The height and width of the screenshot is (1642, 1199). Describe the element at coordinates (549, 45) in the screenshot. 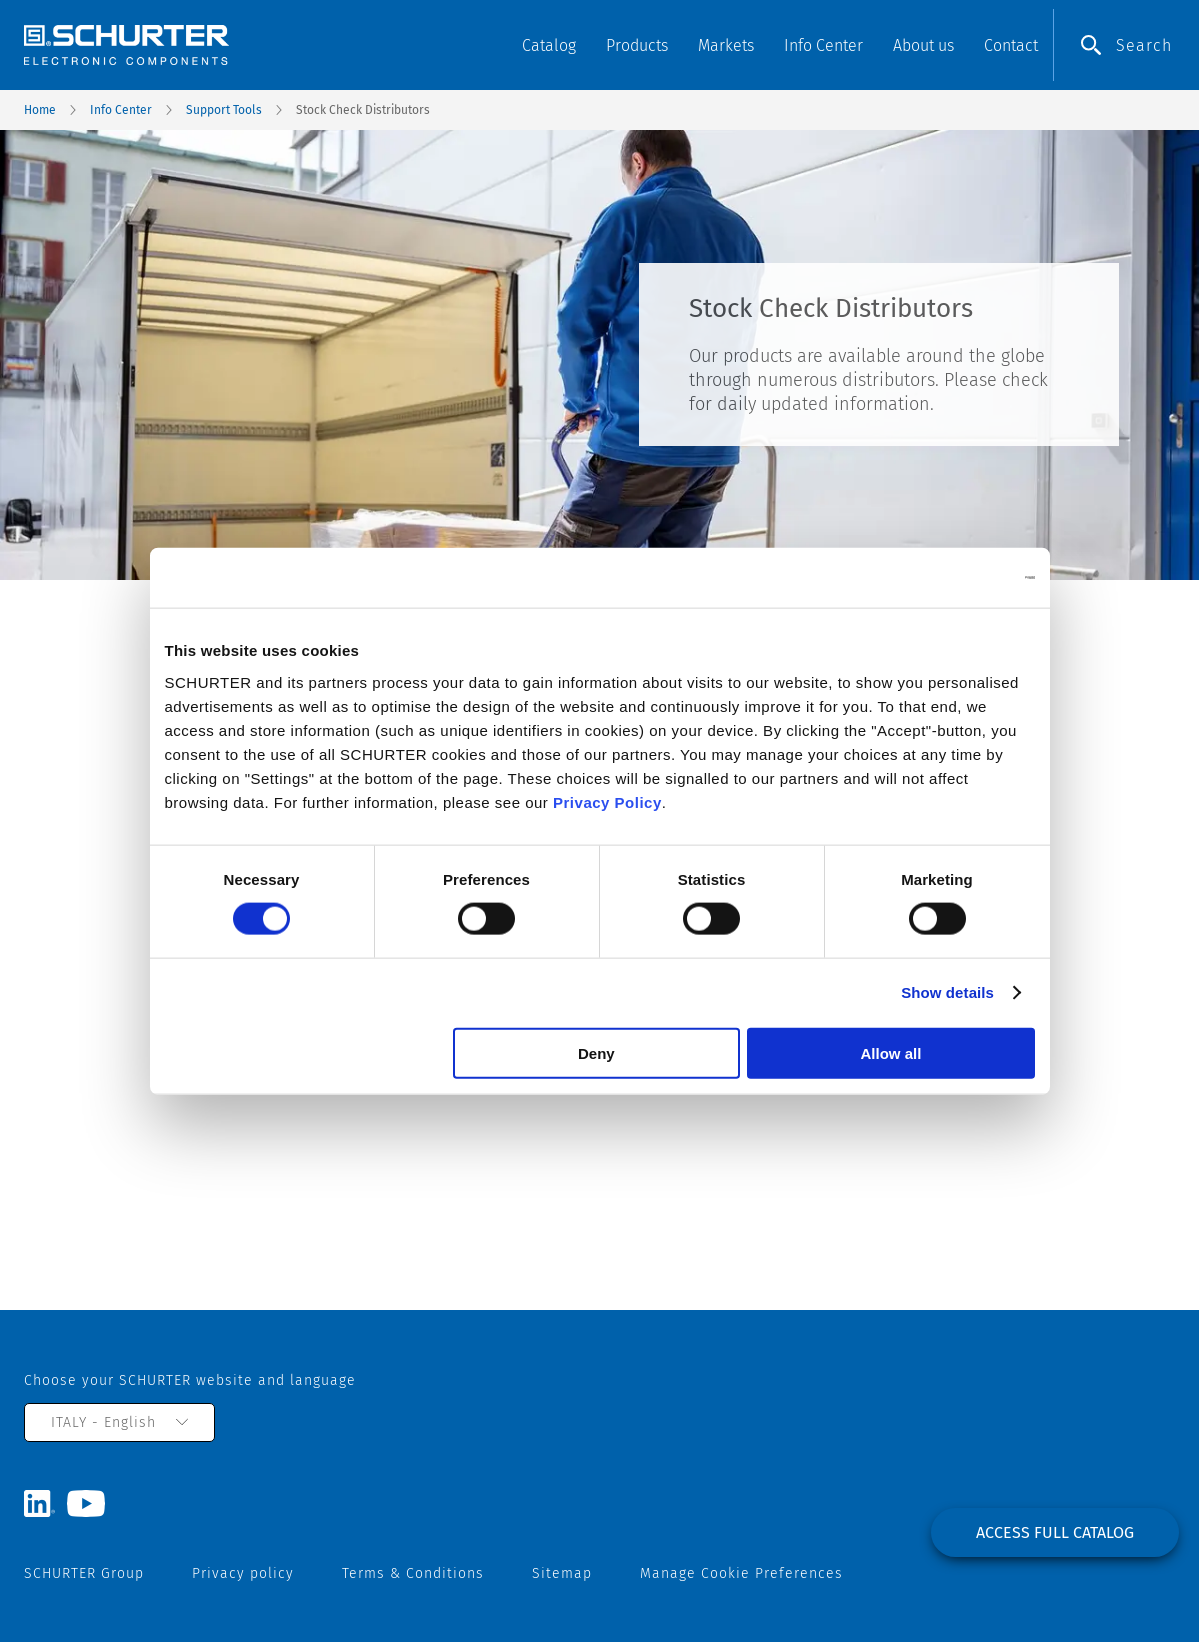

I see `Catalog` at that location.